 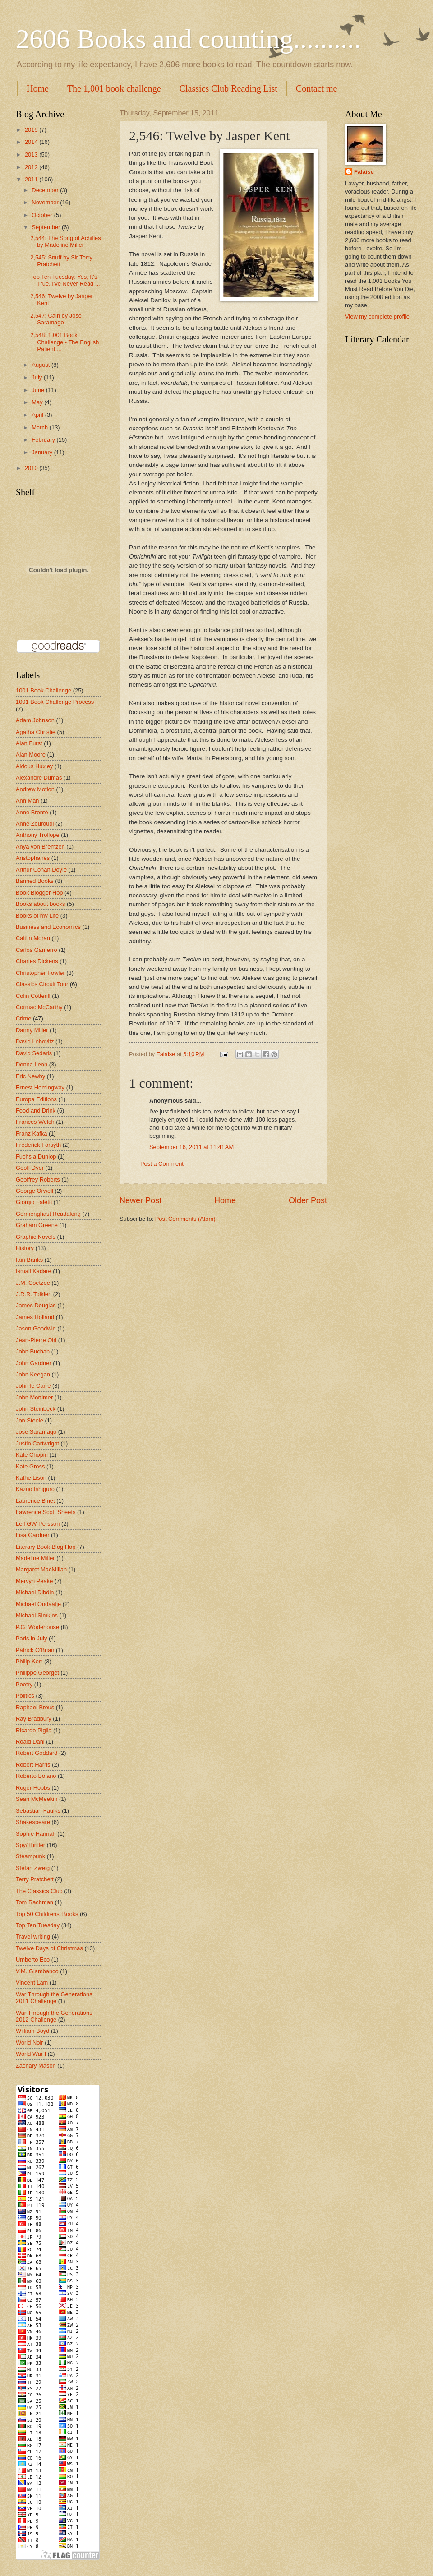 What do you see at coordinates (36, 1431) in the screenshot?
I see `Jose Saramago` at bounding box center [36, 1431].